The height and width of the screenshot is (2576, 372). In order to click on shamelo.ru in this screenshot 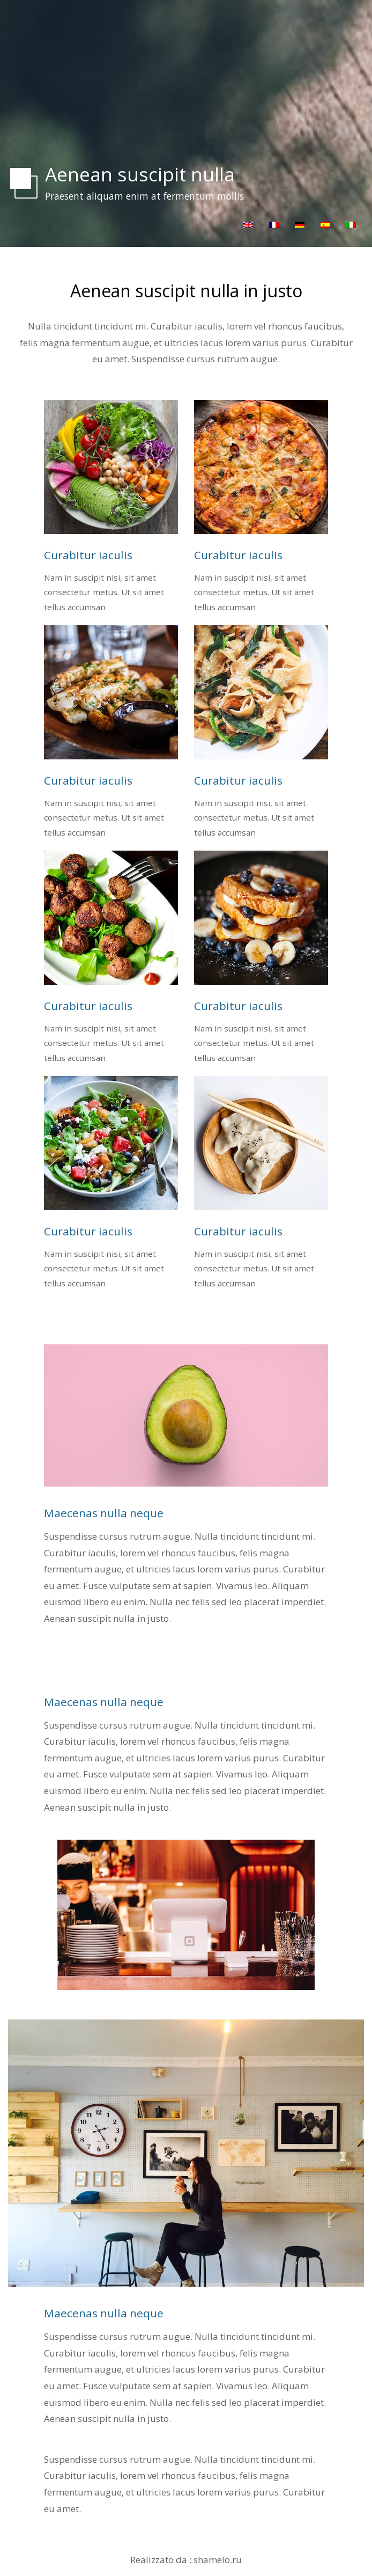, I will do `click(218, 2559)`.